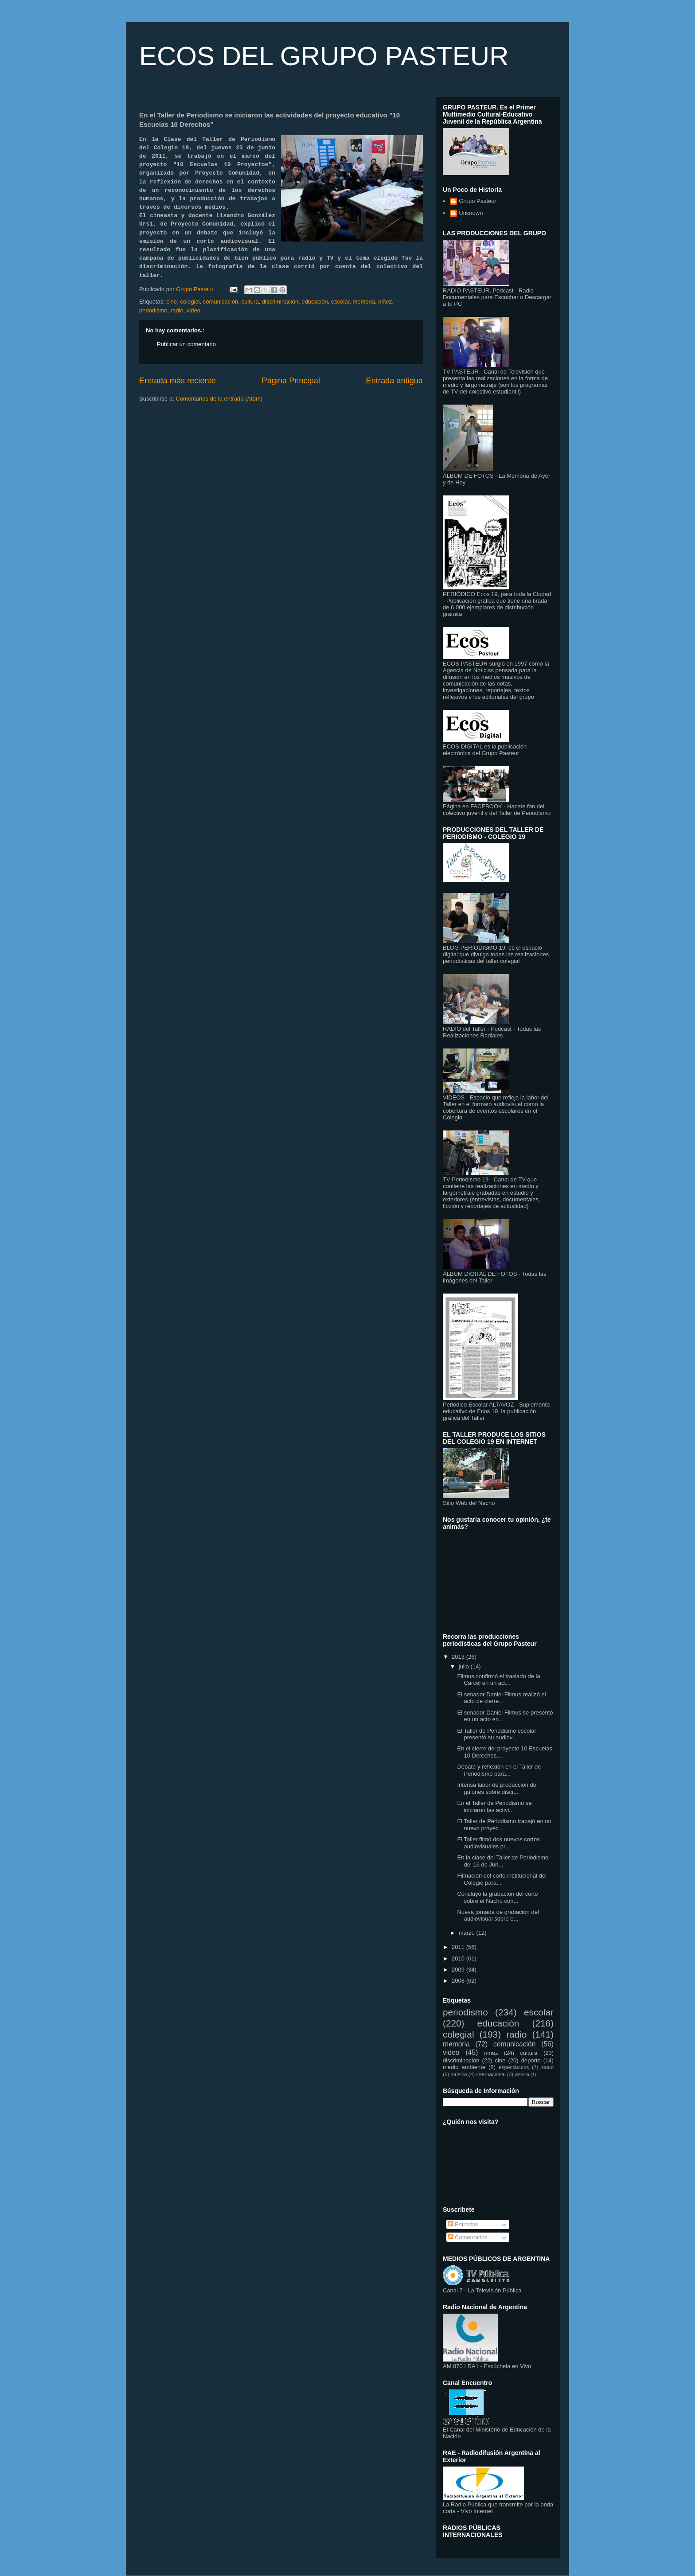 The image size is (695, 2576). What do you see at coordinates (385, 301) in the screenshot?
I see `niñez` at bounding box center [385, 301].